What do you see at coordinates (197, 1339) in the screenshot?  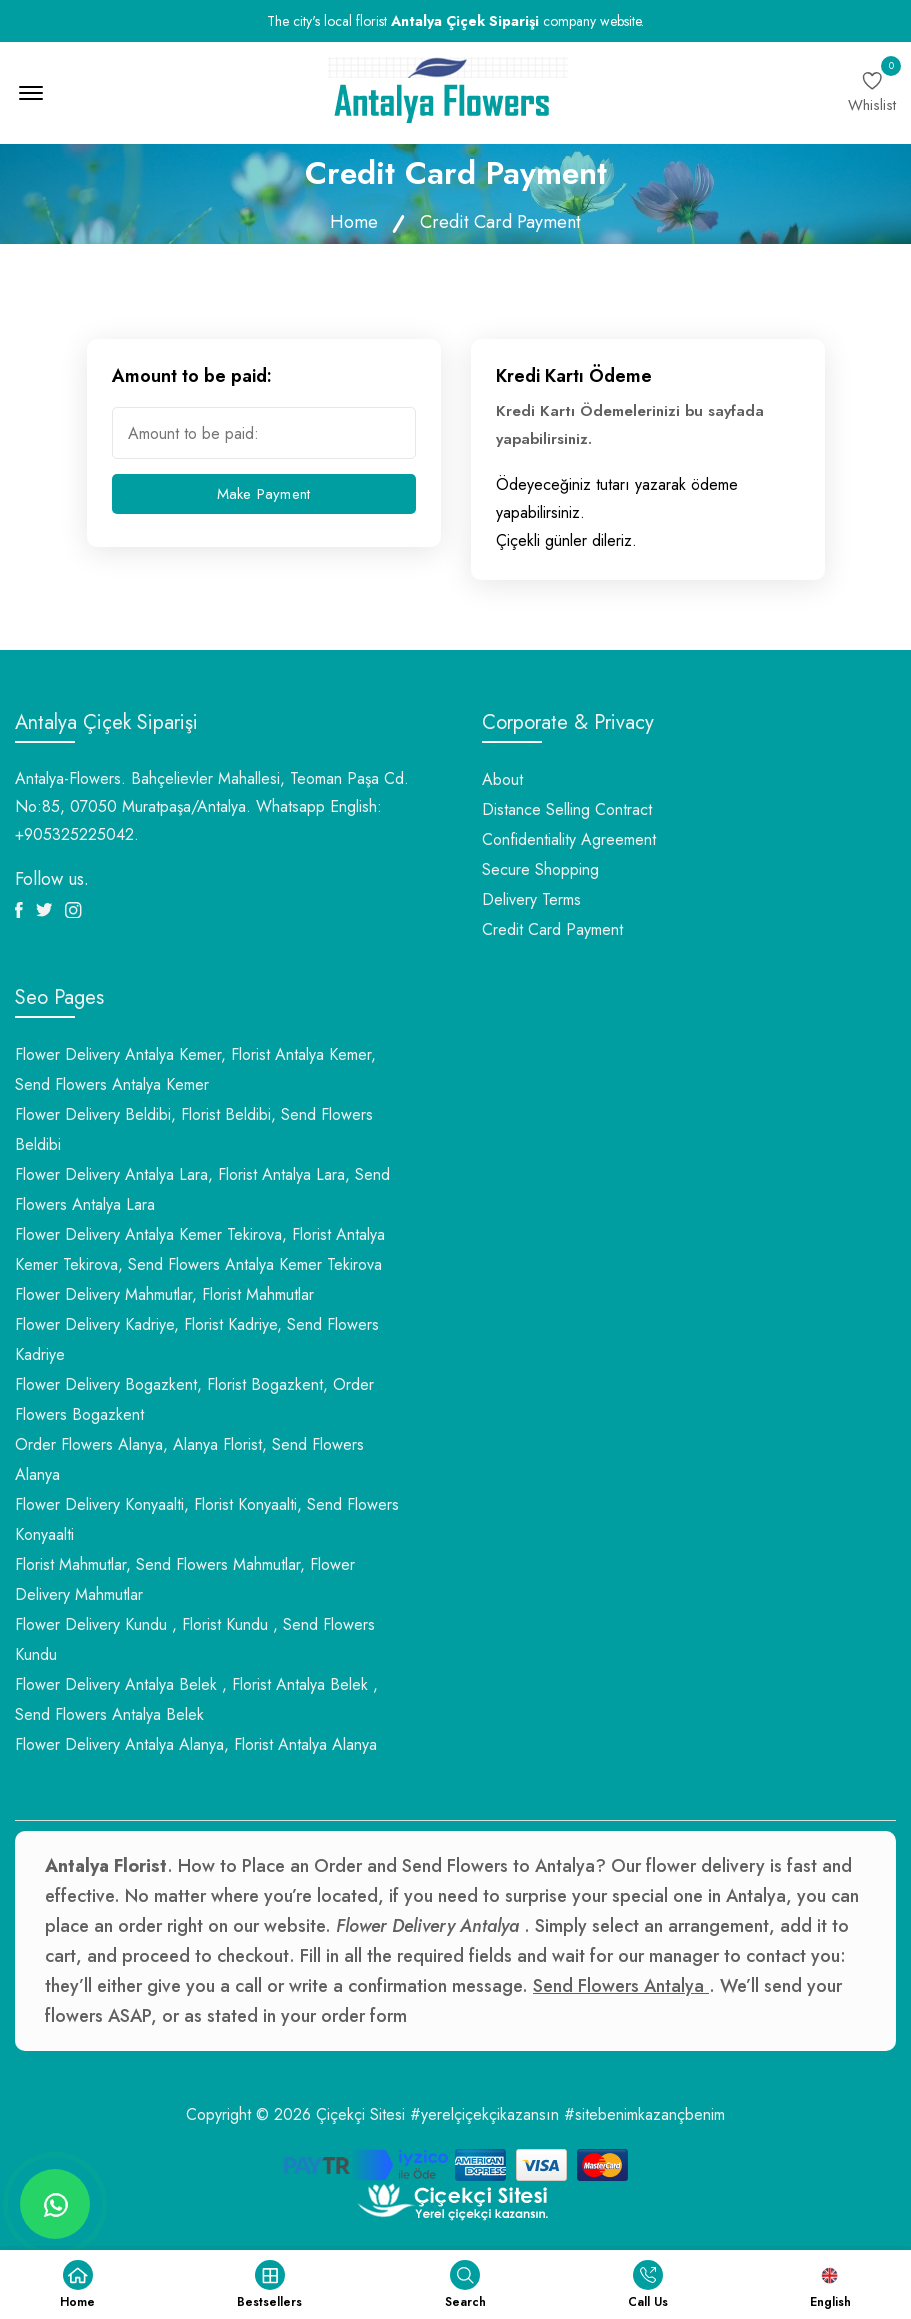 I see `Flower Delivery Kadriye, Florist Kadriye, Send Flowers Kadriye` at bounding box center [197, 1339].